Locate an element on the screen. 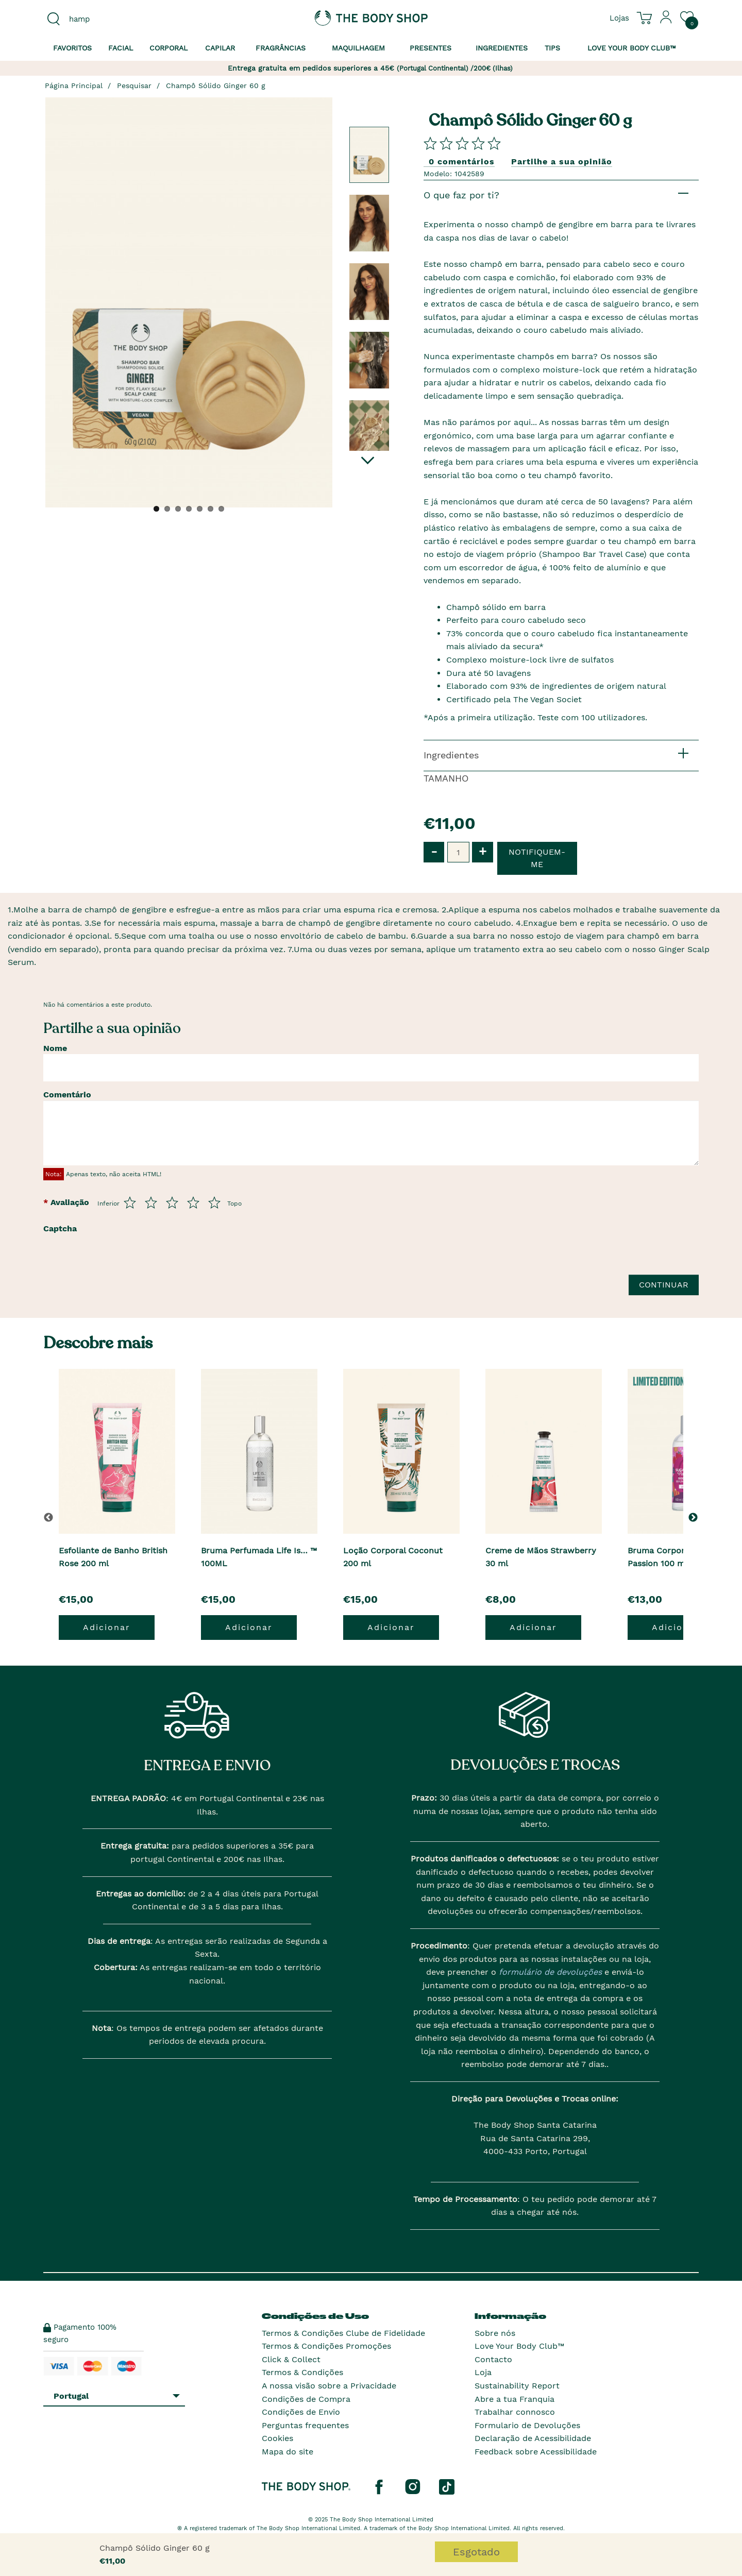 This screenshot has width=742, height=2576. Termos & Condições Promoções is located at coordinates (326, 2346).